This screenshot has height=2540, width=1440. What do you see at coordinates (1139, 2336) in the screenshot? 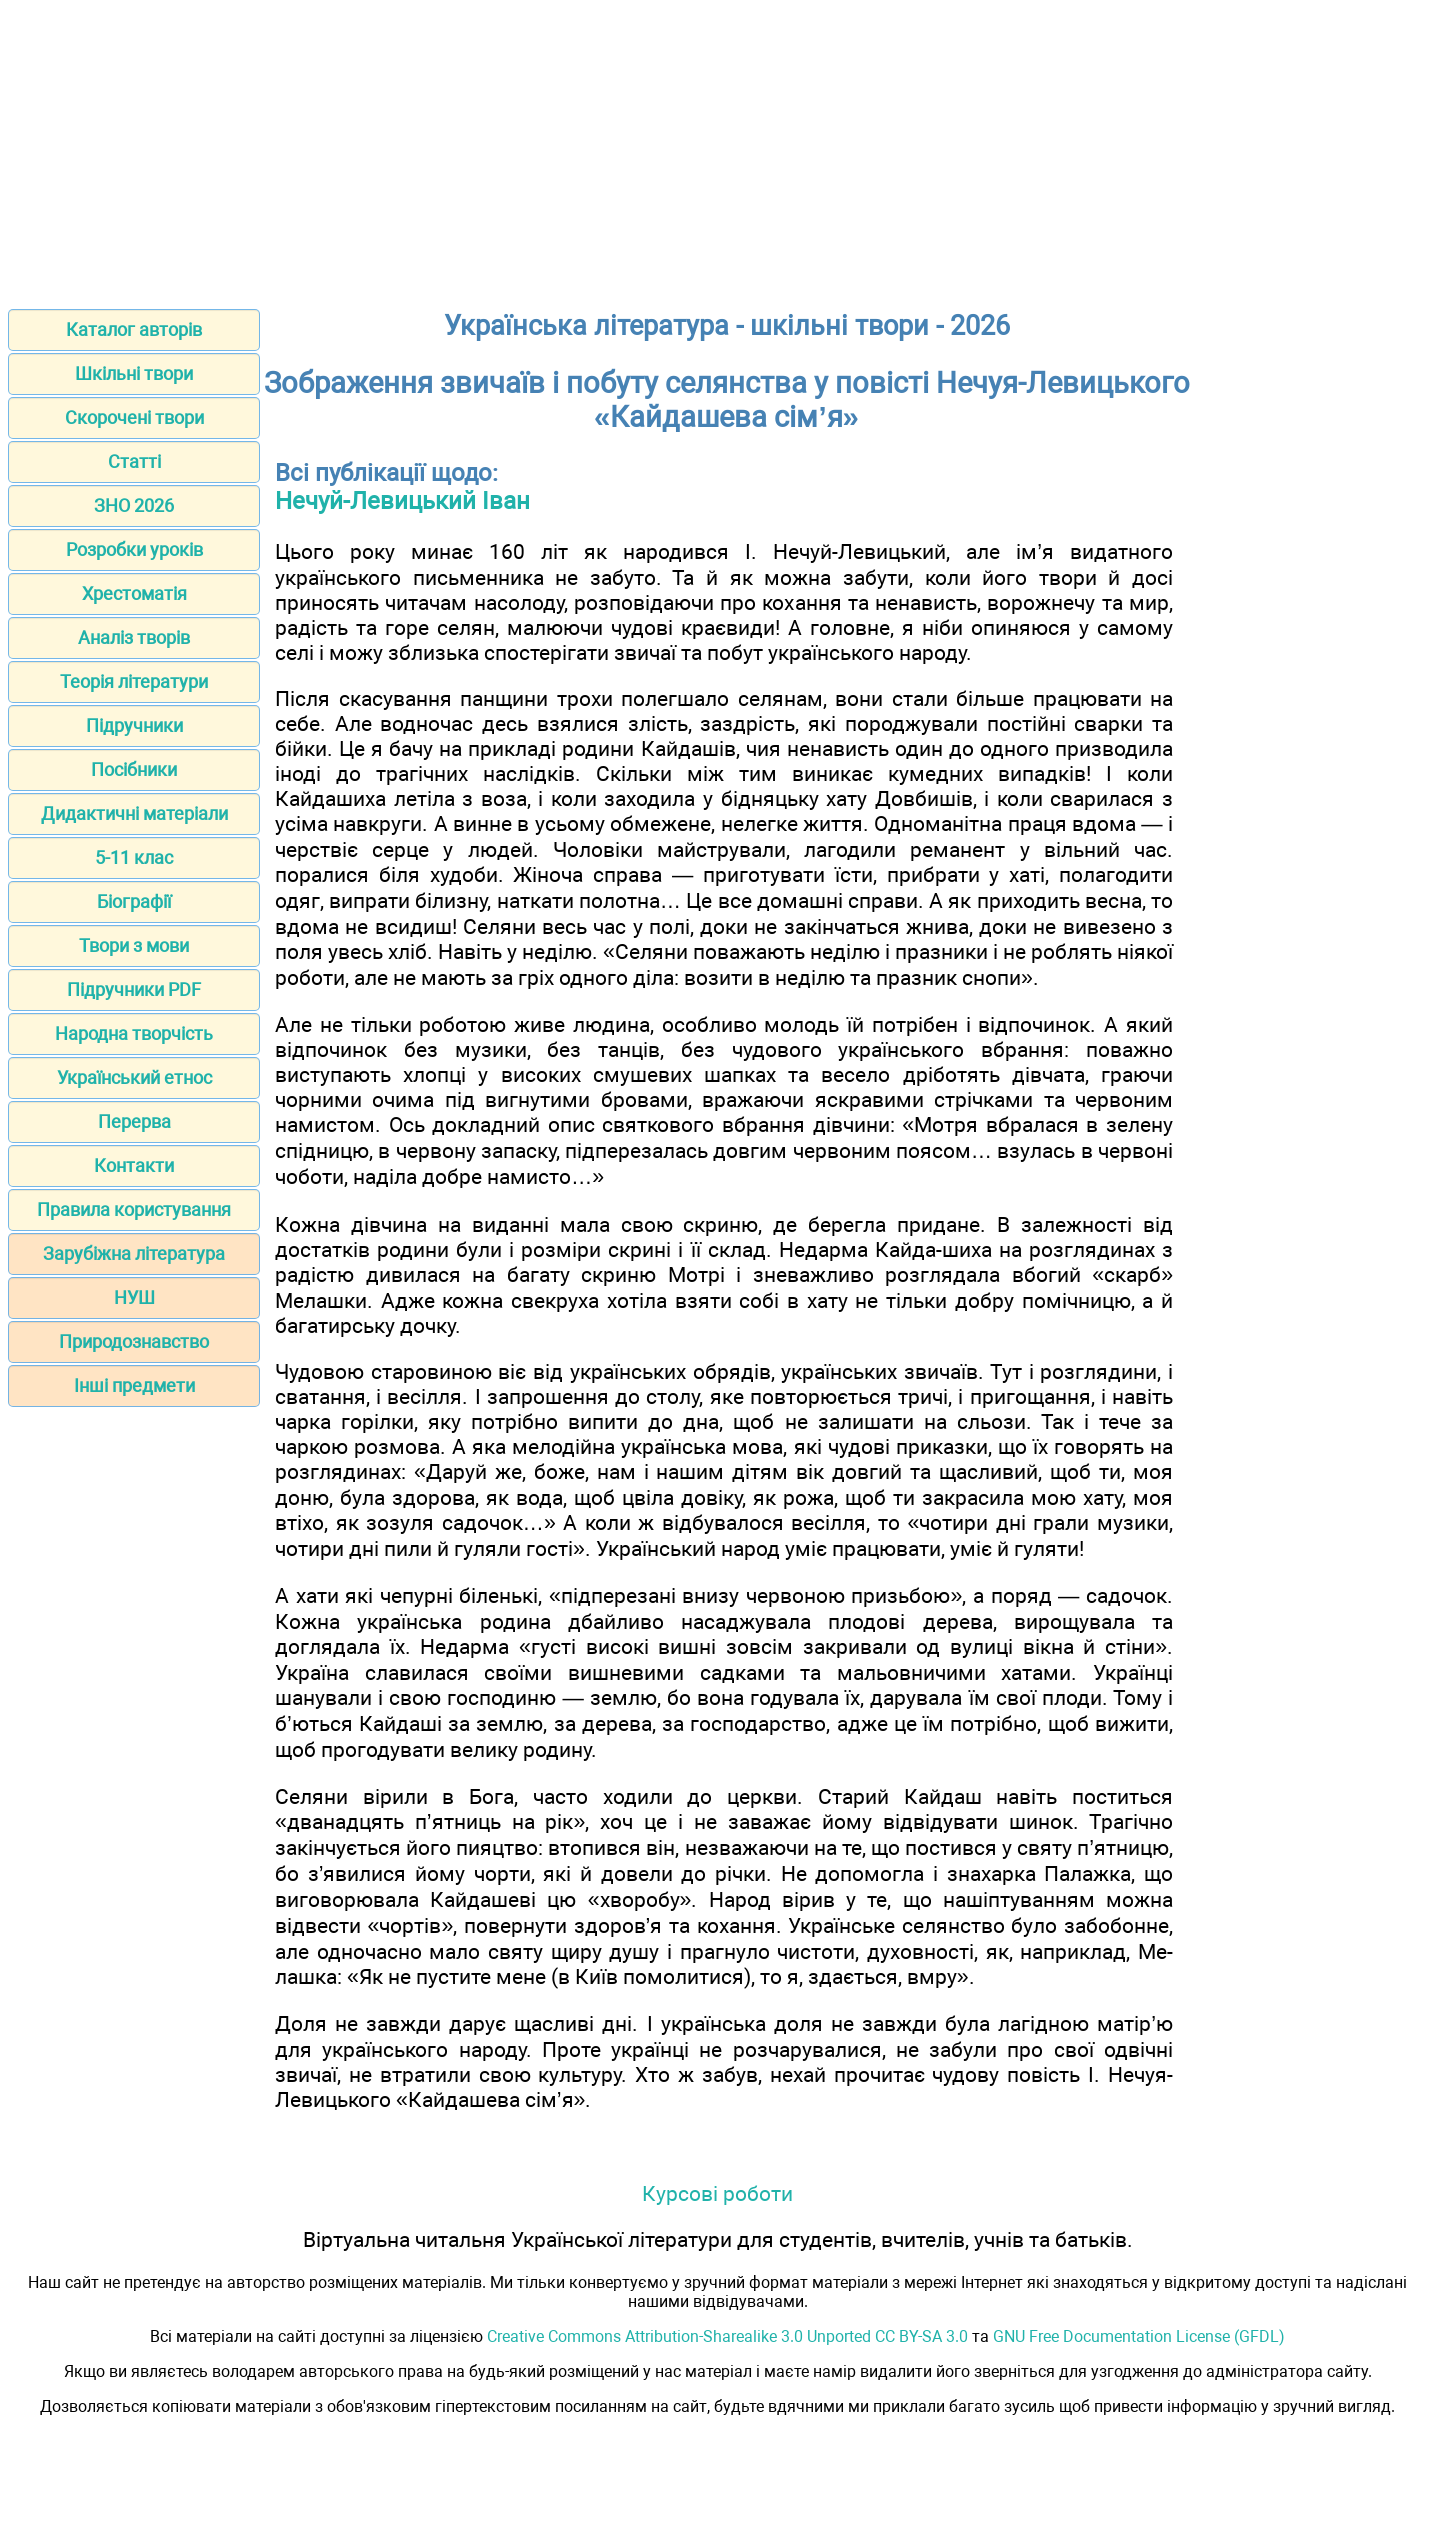
I see `GNU Free Documentation License (GFDL)` at bounding box center [1139, 2336].